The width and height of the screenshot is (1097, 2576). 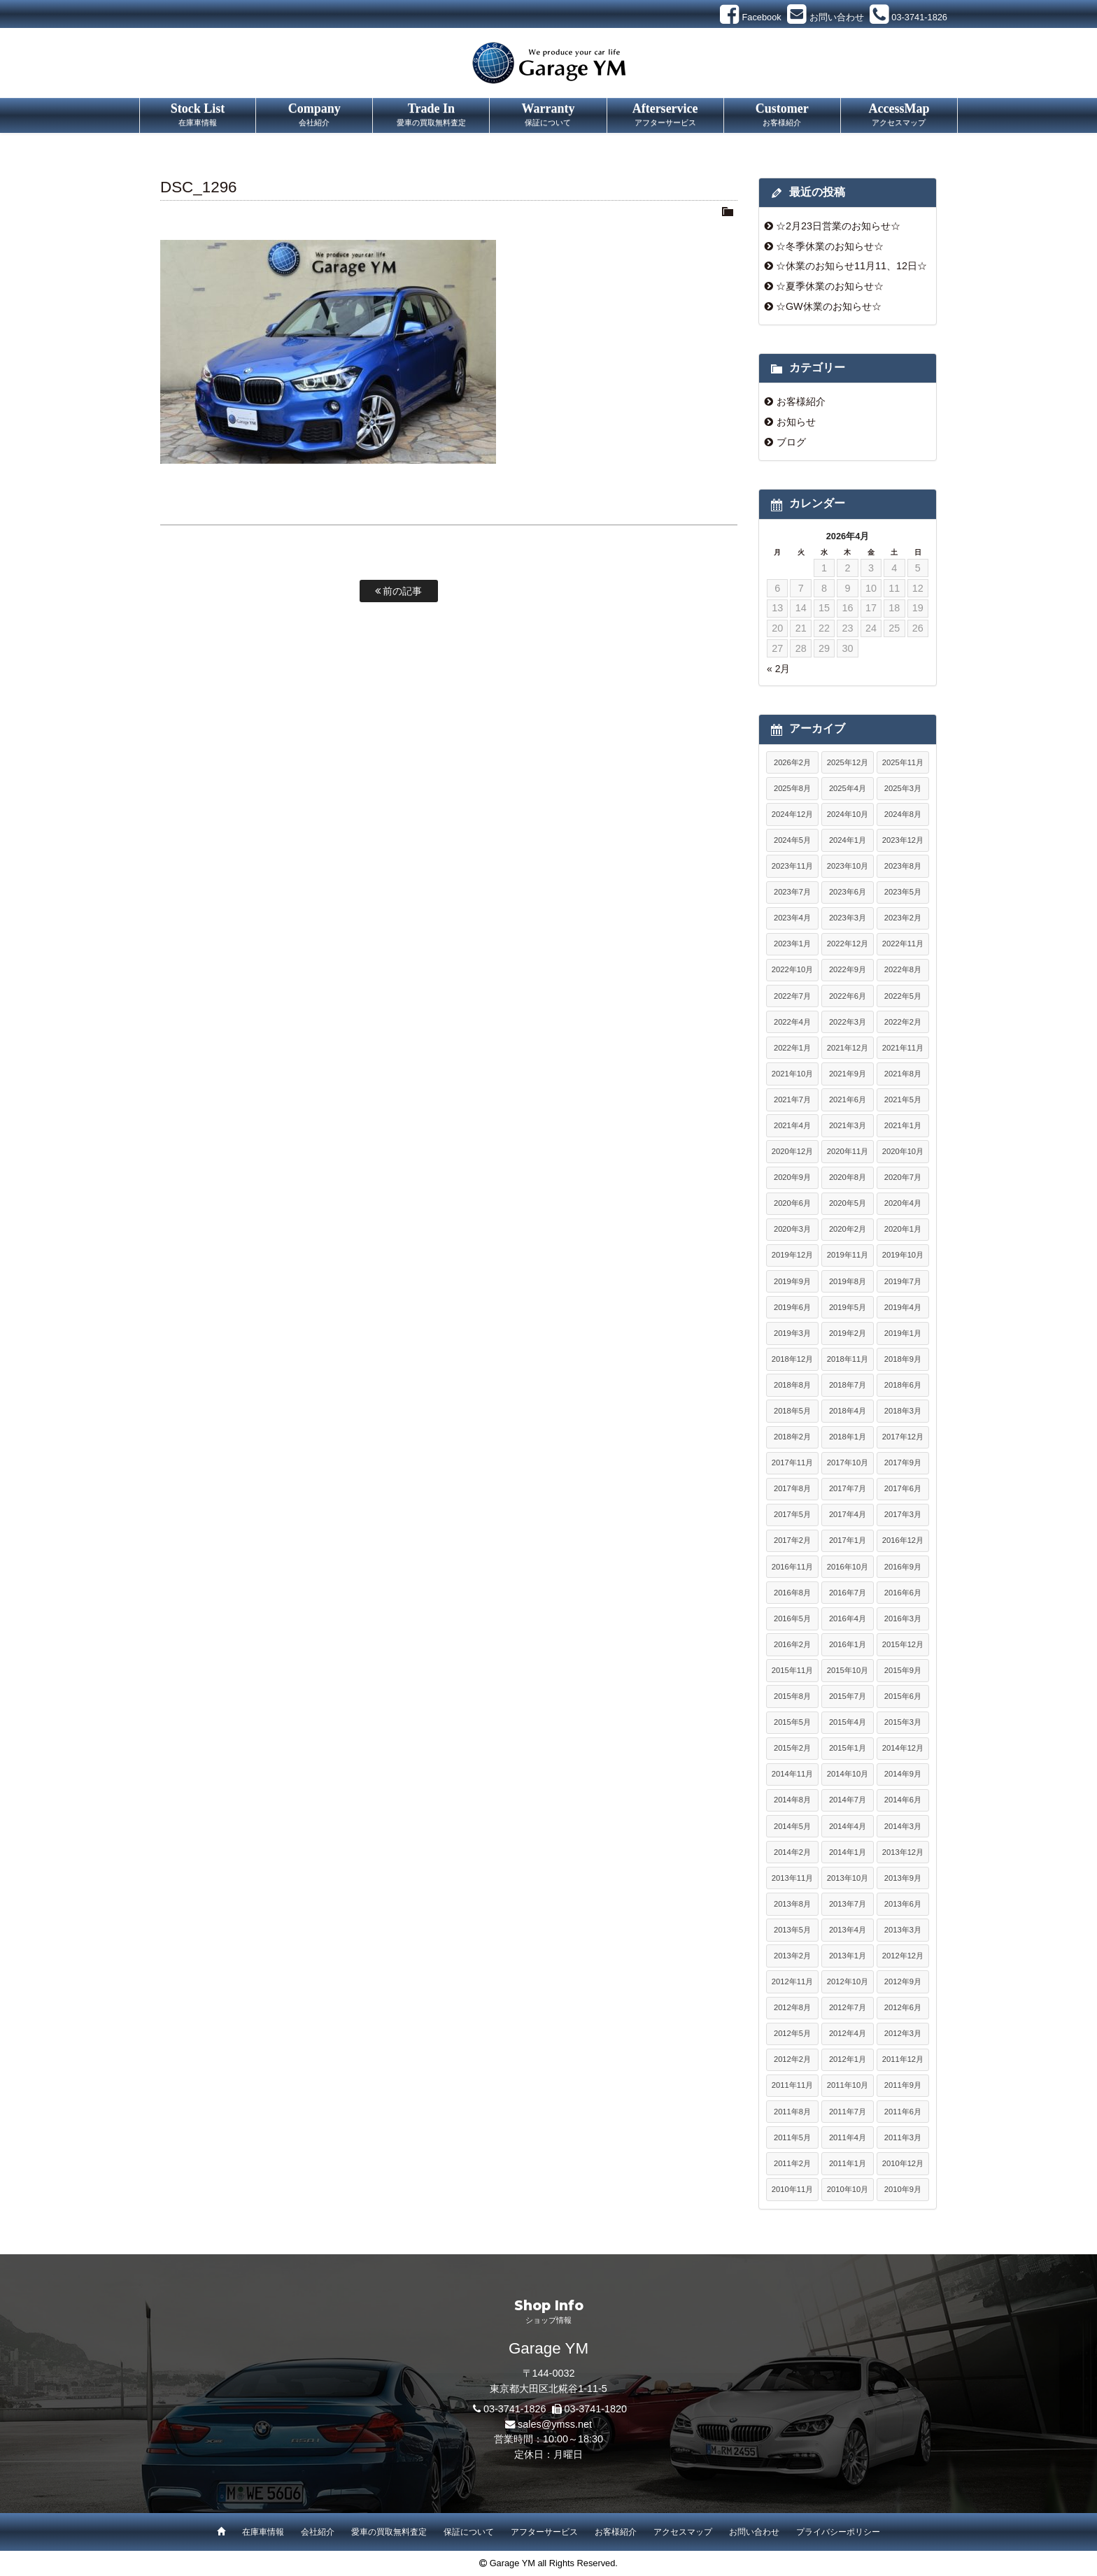 I want to click on 2015年10月, so click(x=847, y=1670).